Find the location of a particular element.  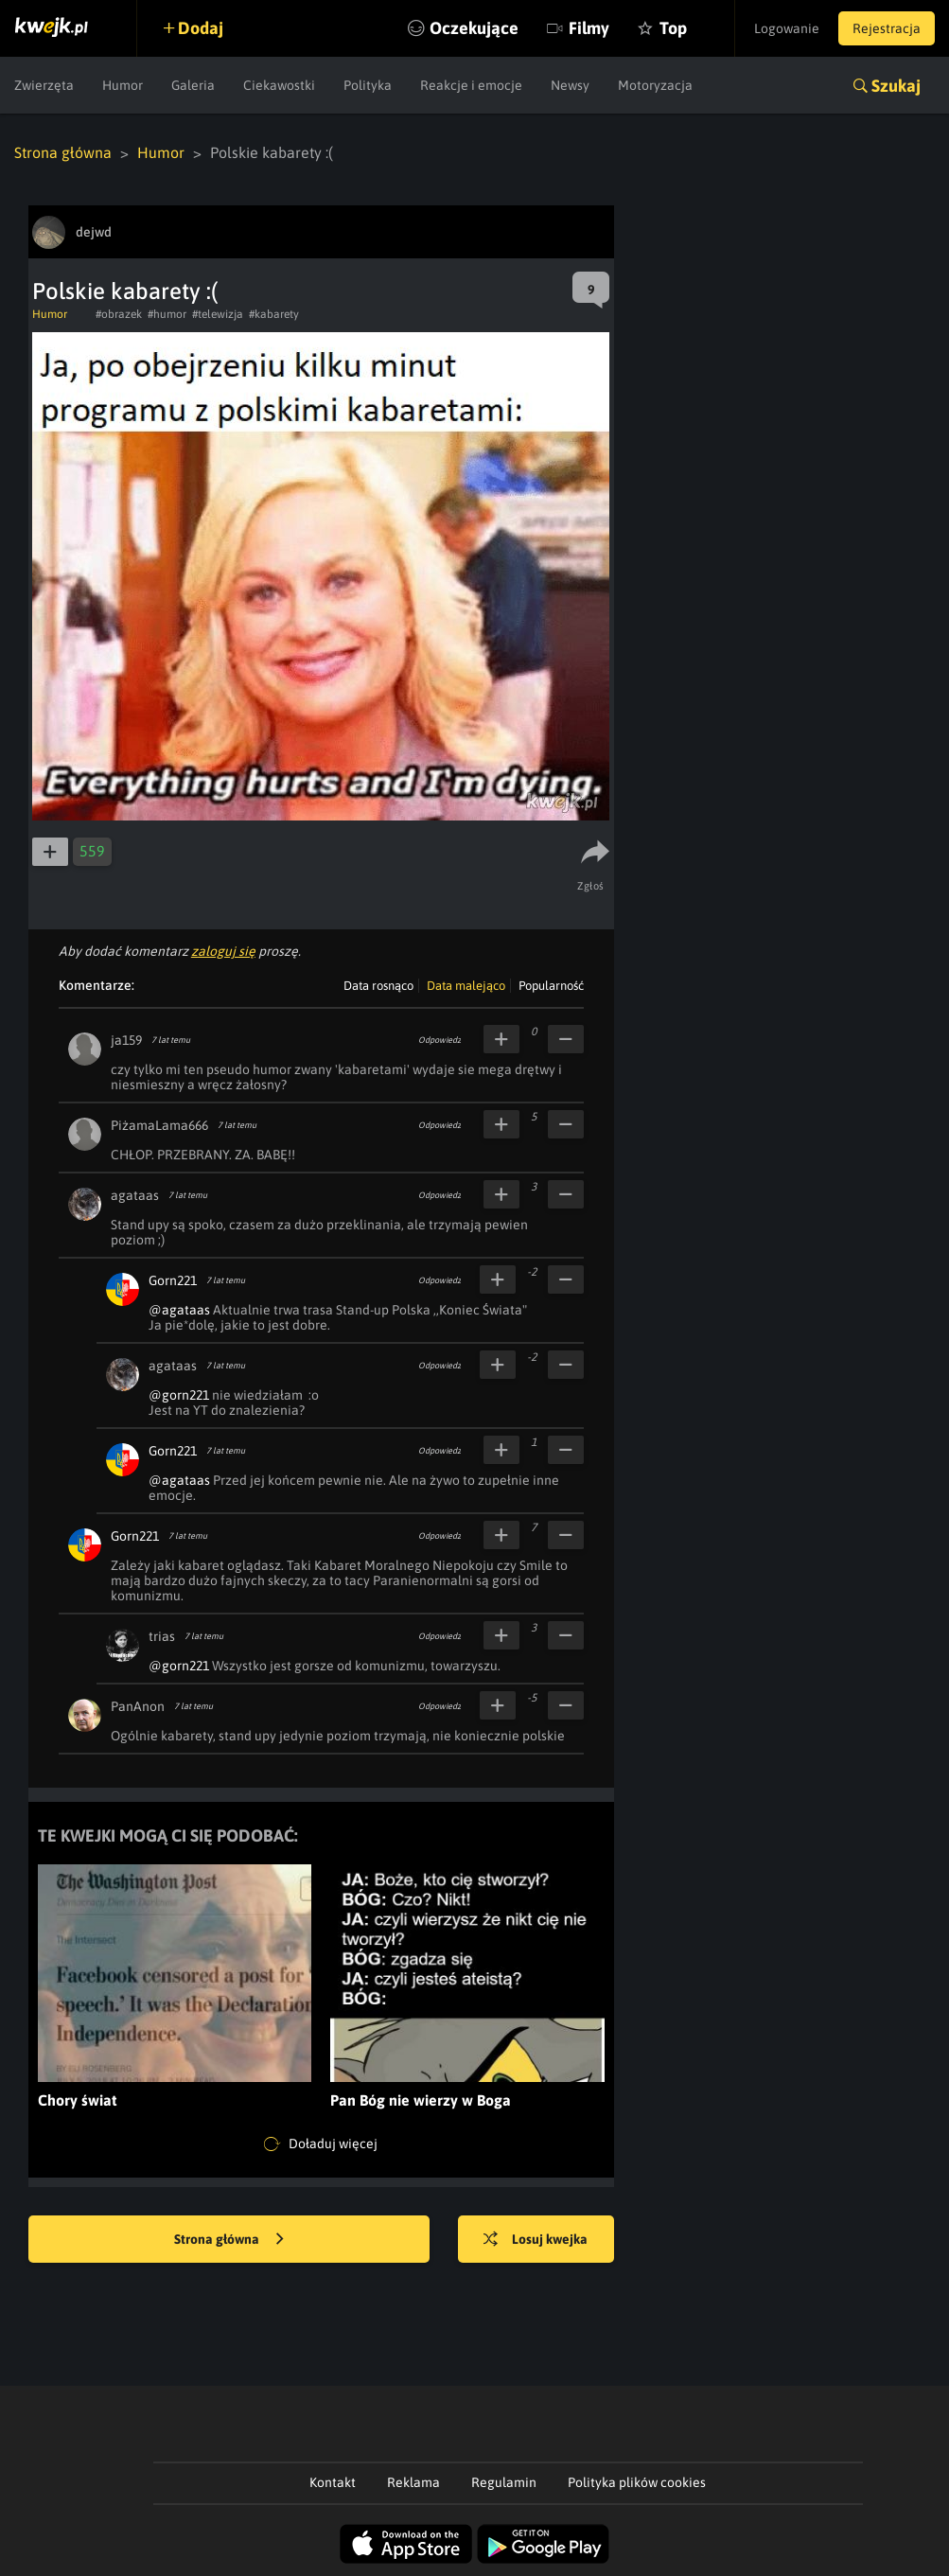

@gorn221 is located at coordinates (179, 1395).